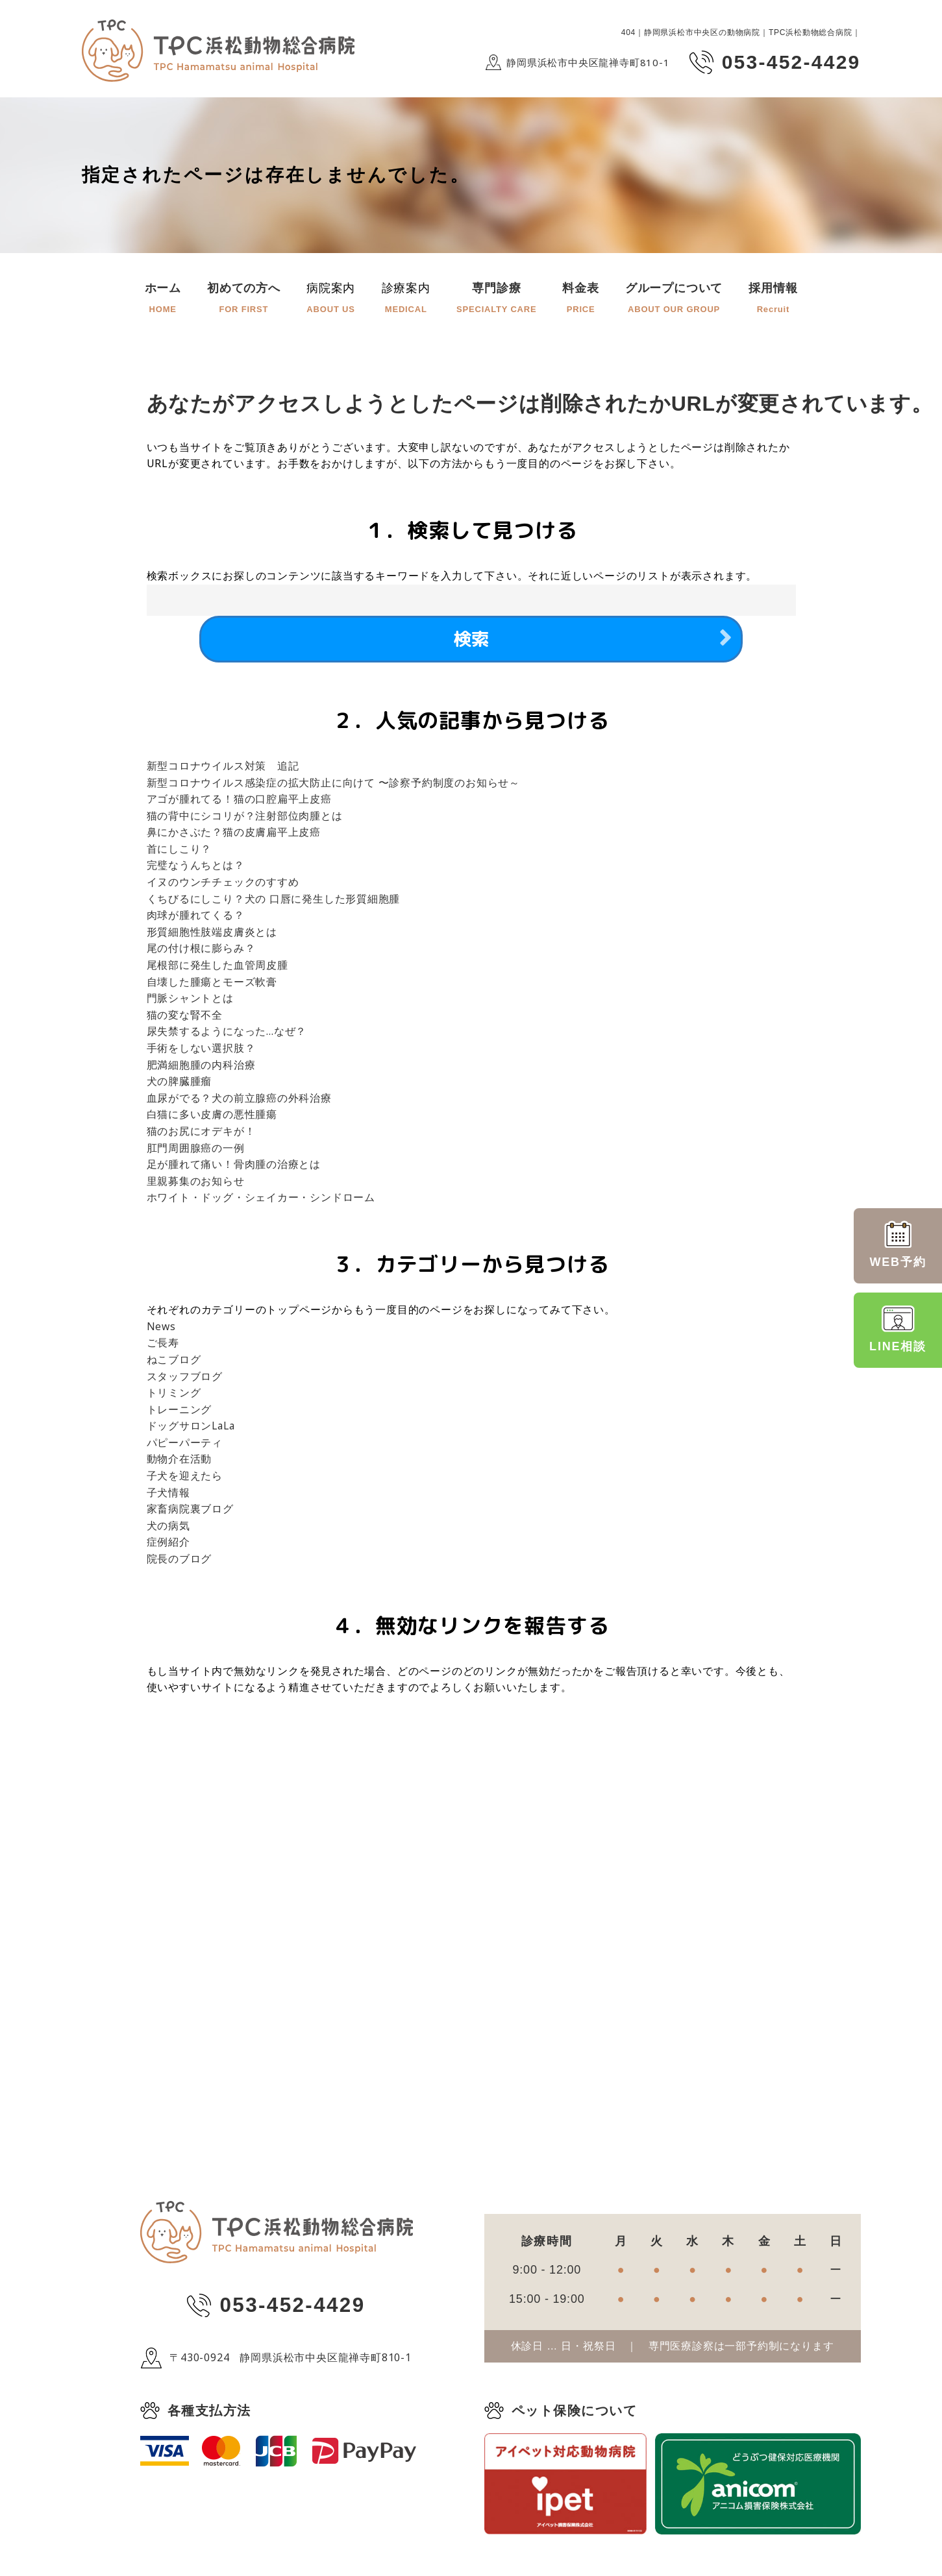 The width and height of the screenshot is (942, 2576). I want to click on 料金表, so click(580, 299).